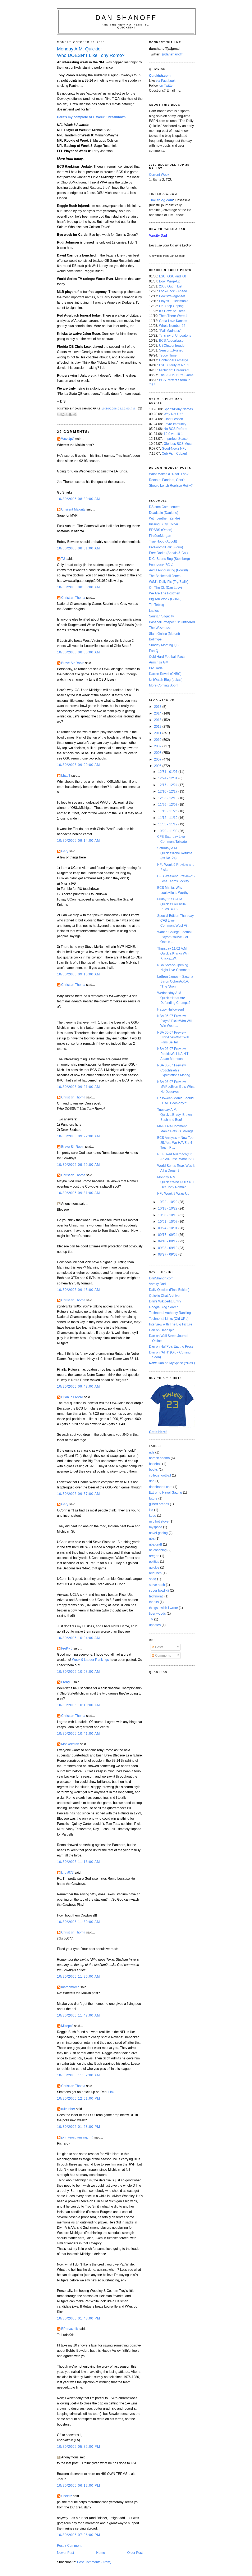 Image resolution: width=252 pixels, height=2576 pixels. What do you see at coordinates (159, 1590) in the screenshot?
I see `super bowl xli` at bounding box center [159, 1590].